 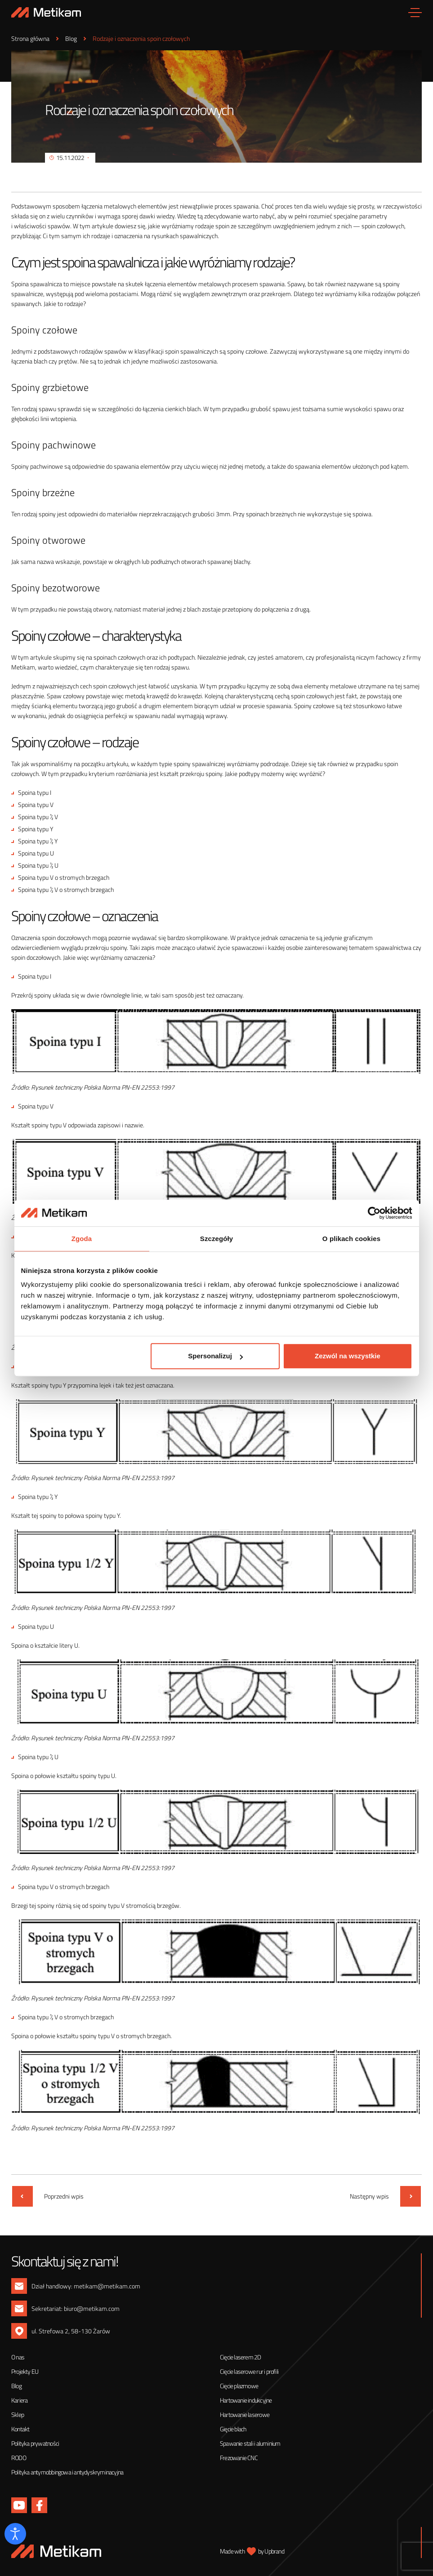 I want to click on Cięcie plazmowe, so click(x=239, y=2385).